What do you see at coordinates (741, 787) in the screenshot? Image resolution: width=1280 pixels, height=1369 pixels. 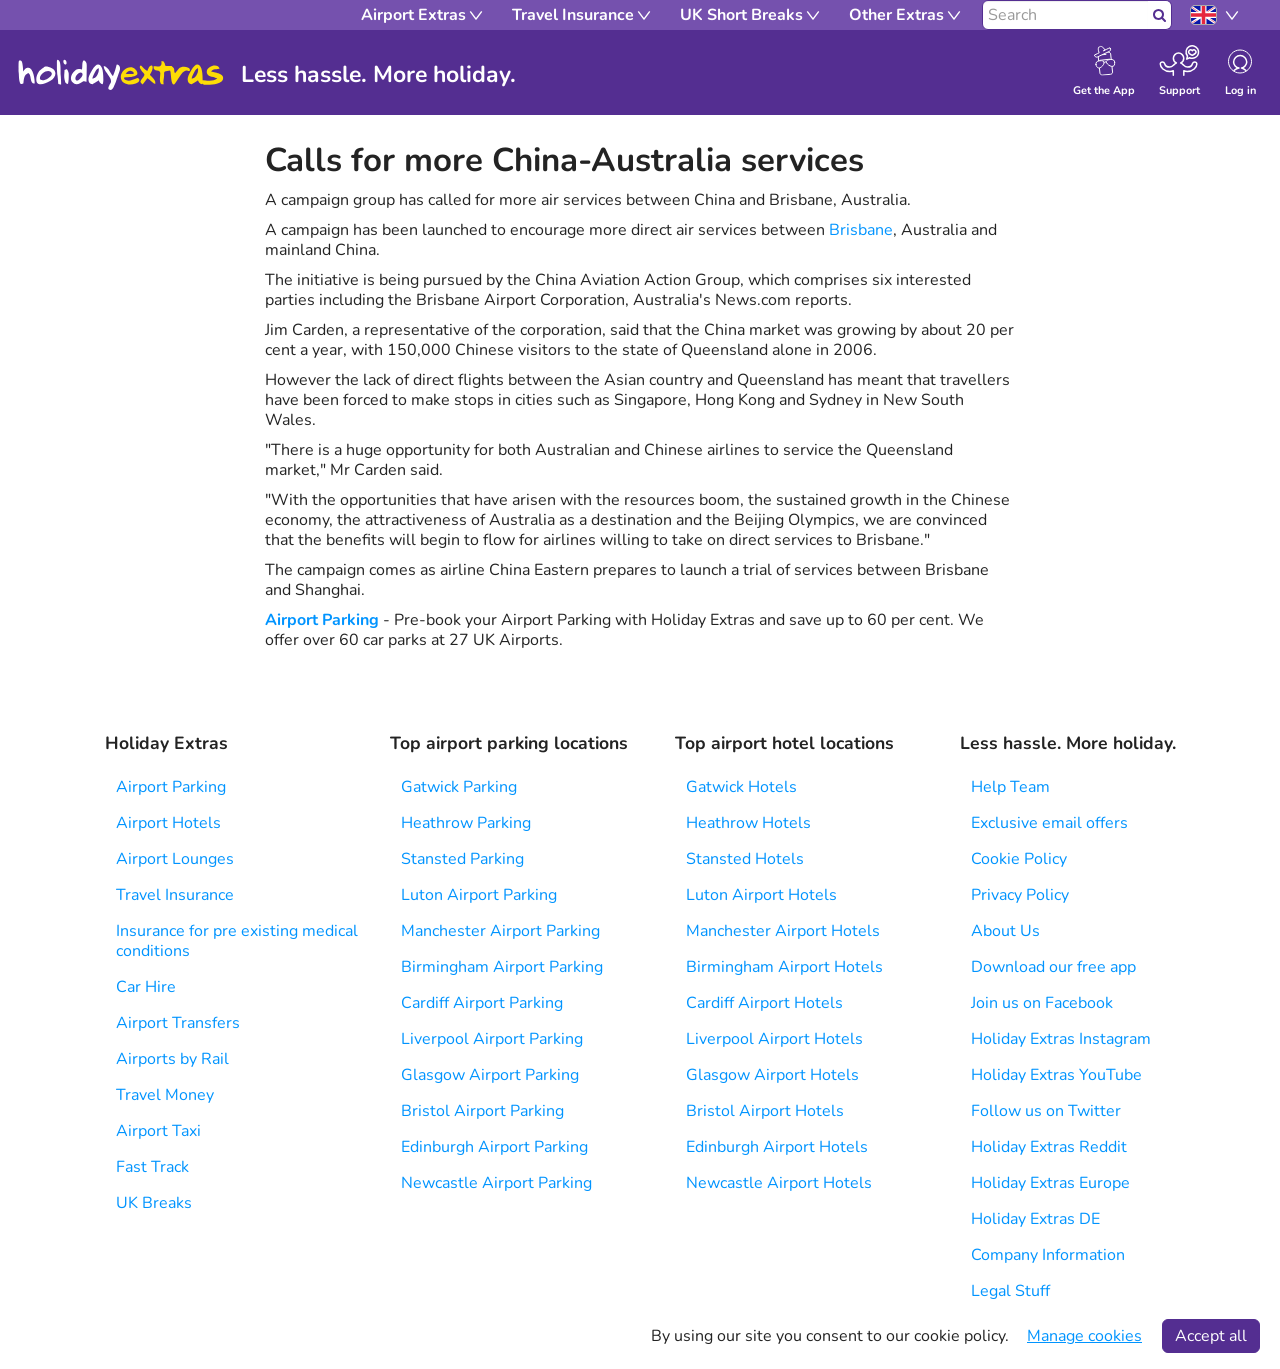 I see `Gatwick Hotels` at bounding box center [741, 787].